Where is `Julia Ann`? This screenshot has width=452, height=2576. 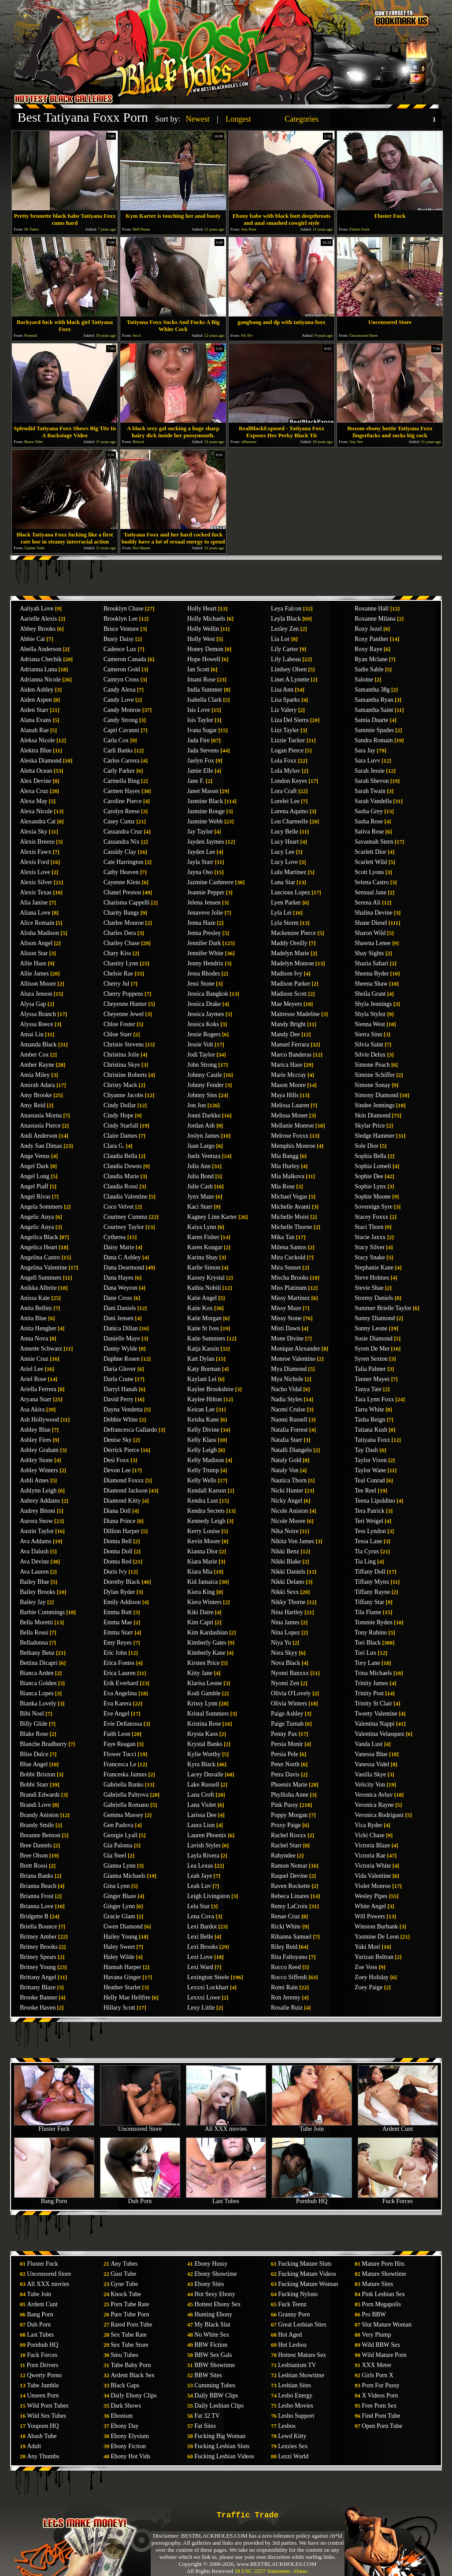 Julia Ann is located at coordinates (199, 1166).